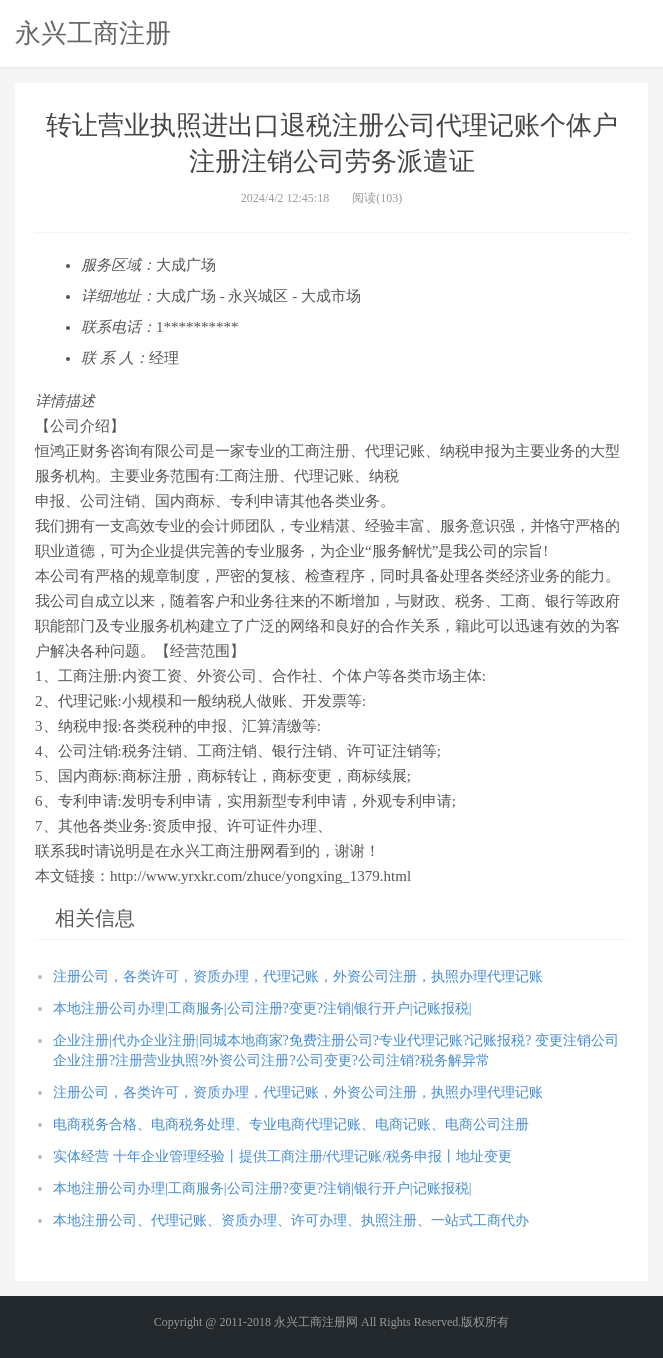 This screenshot has width=663, height=1358. Describe the element at coordinates (291, 1124) in the screenshot. I see `电商税务合格、电商税务处理、专业电商代理记账、电商记账、电商公司注册` at that location.